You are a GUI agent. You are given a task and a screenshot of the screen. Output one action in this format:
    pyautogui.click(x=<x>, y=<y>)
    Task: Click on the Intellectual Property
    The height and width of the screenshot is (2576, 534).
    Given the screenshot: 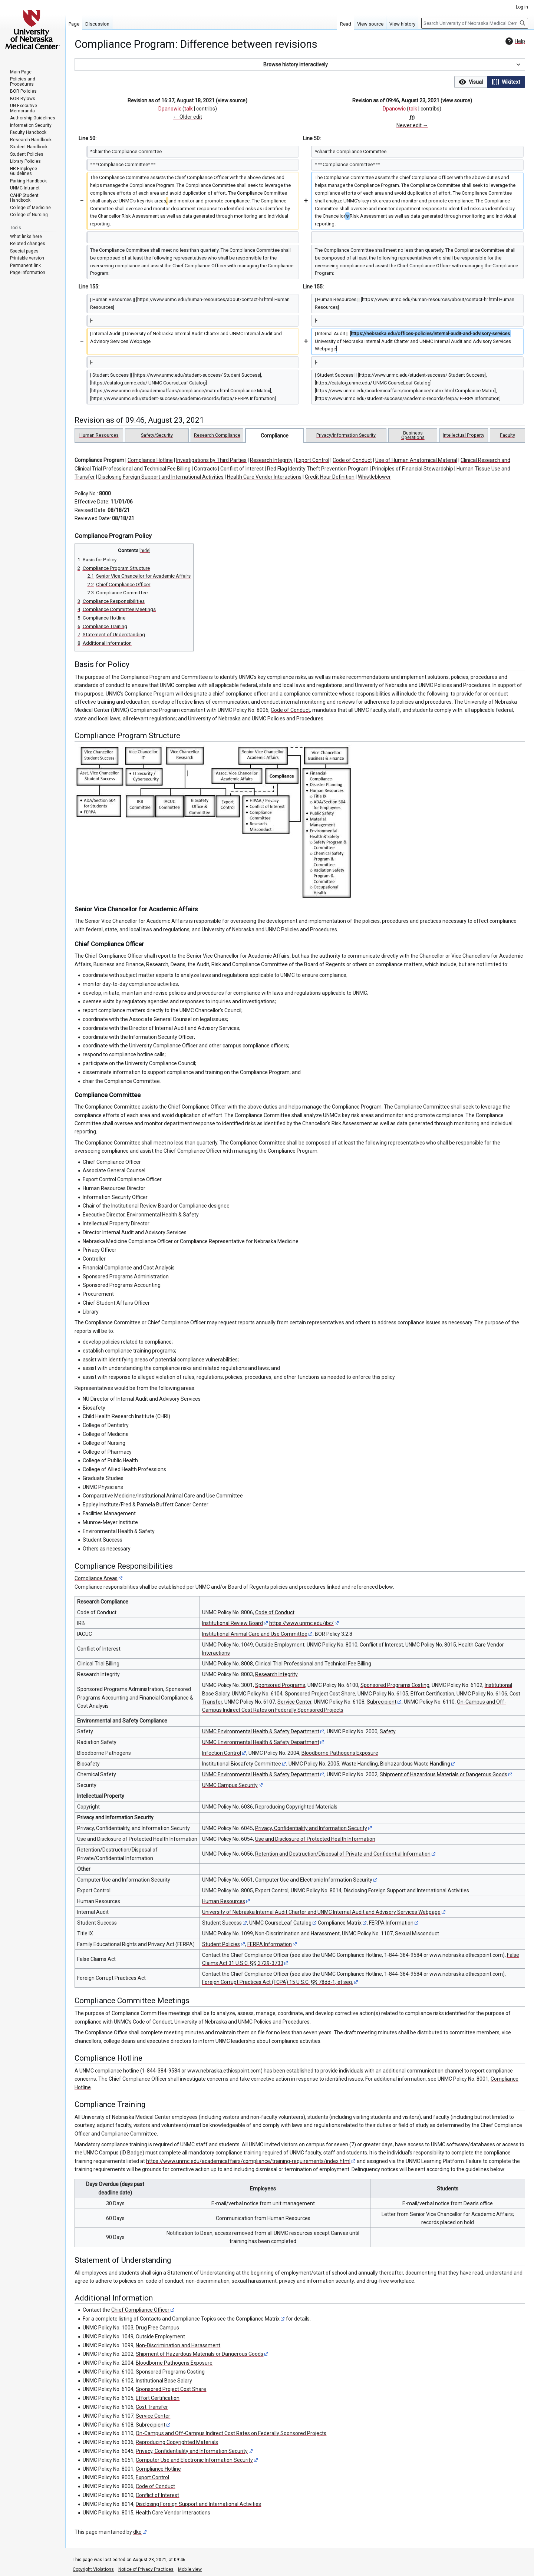 What is the action you would take?
    pyautogui.click(x=463, y=435)
    